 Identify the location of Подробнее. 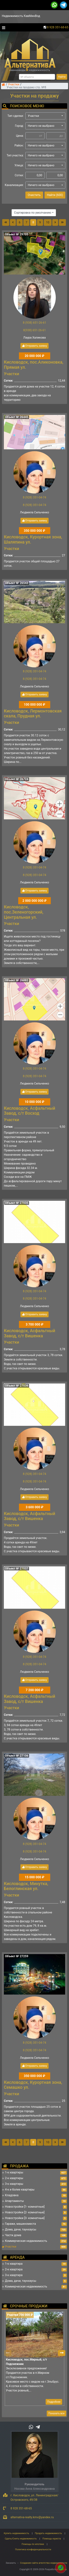
(54, 2401).